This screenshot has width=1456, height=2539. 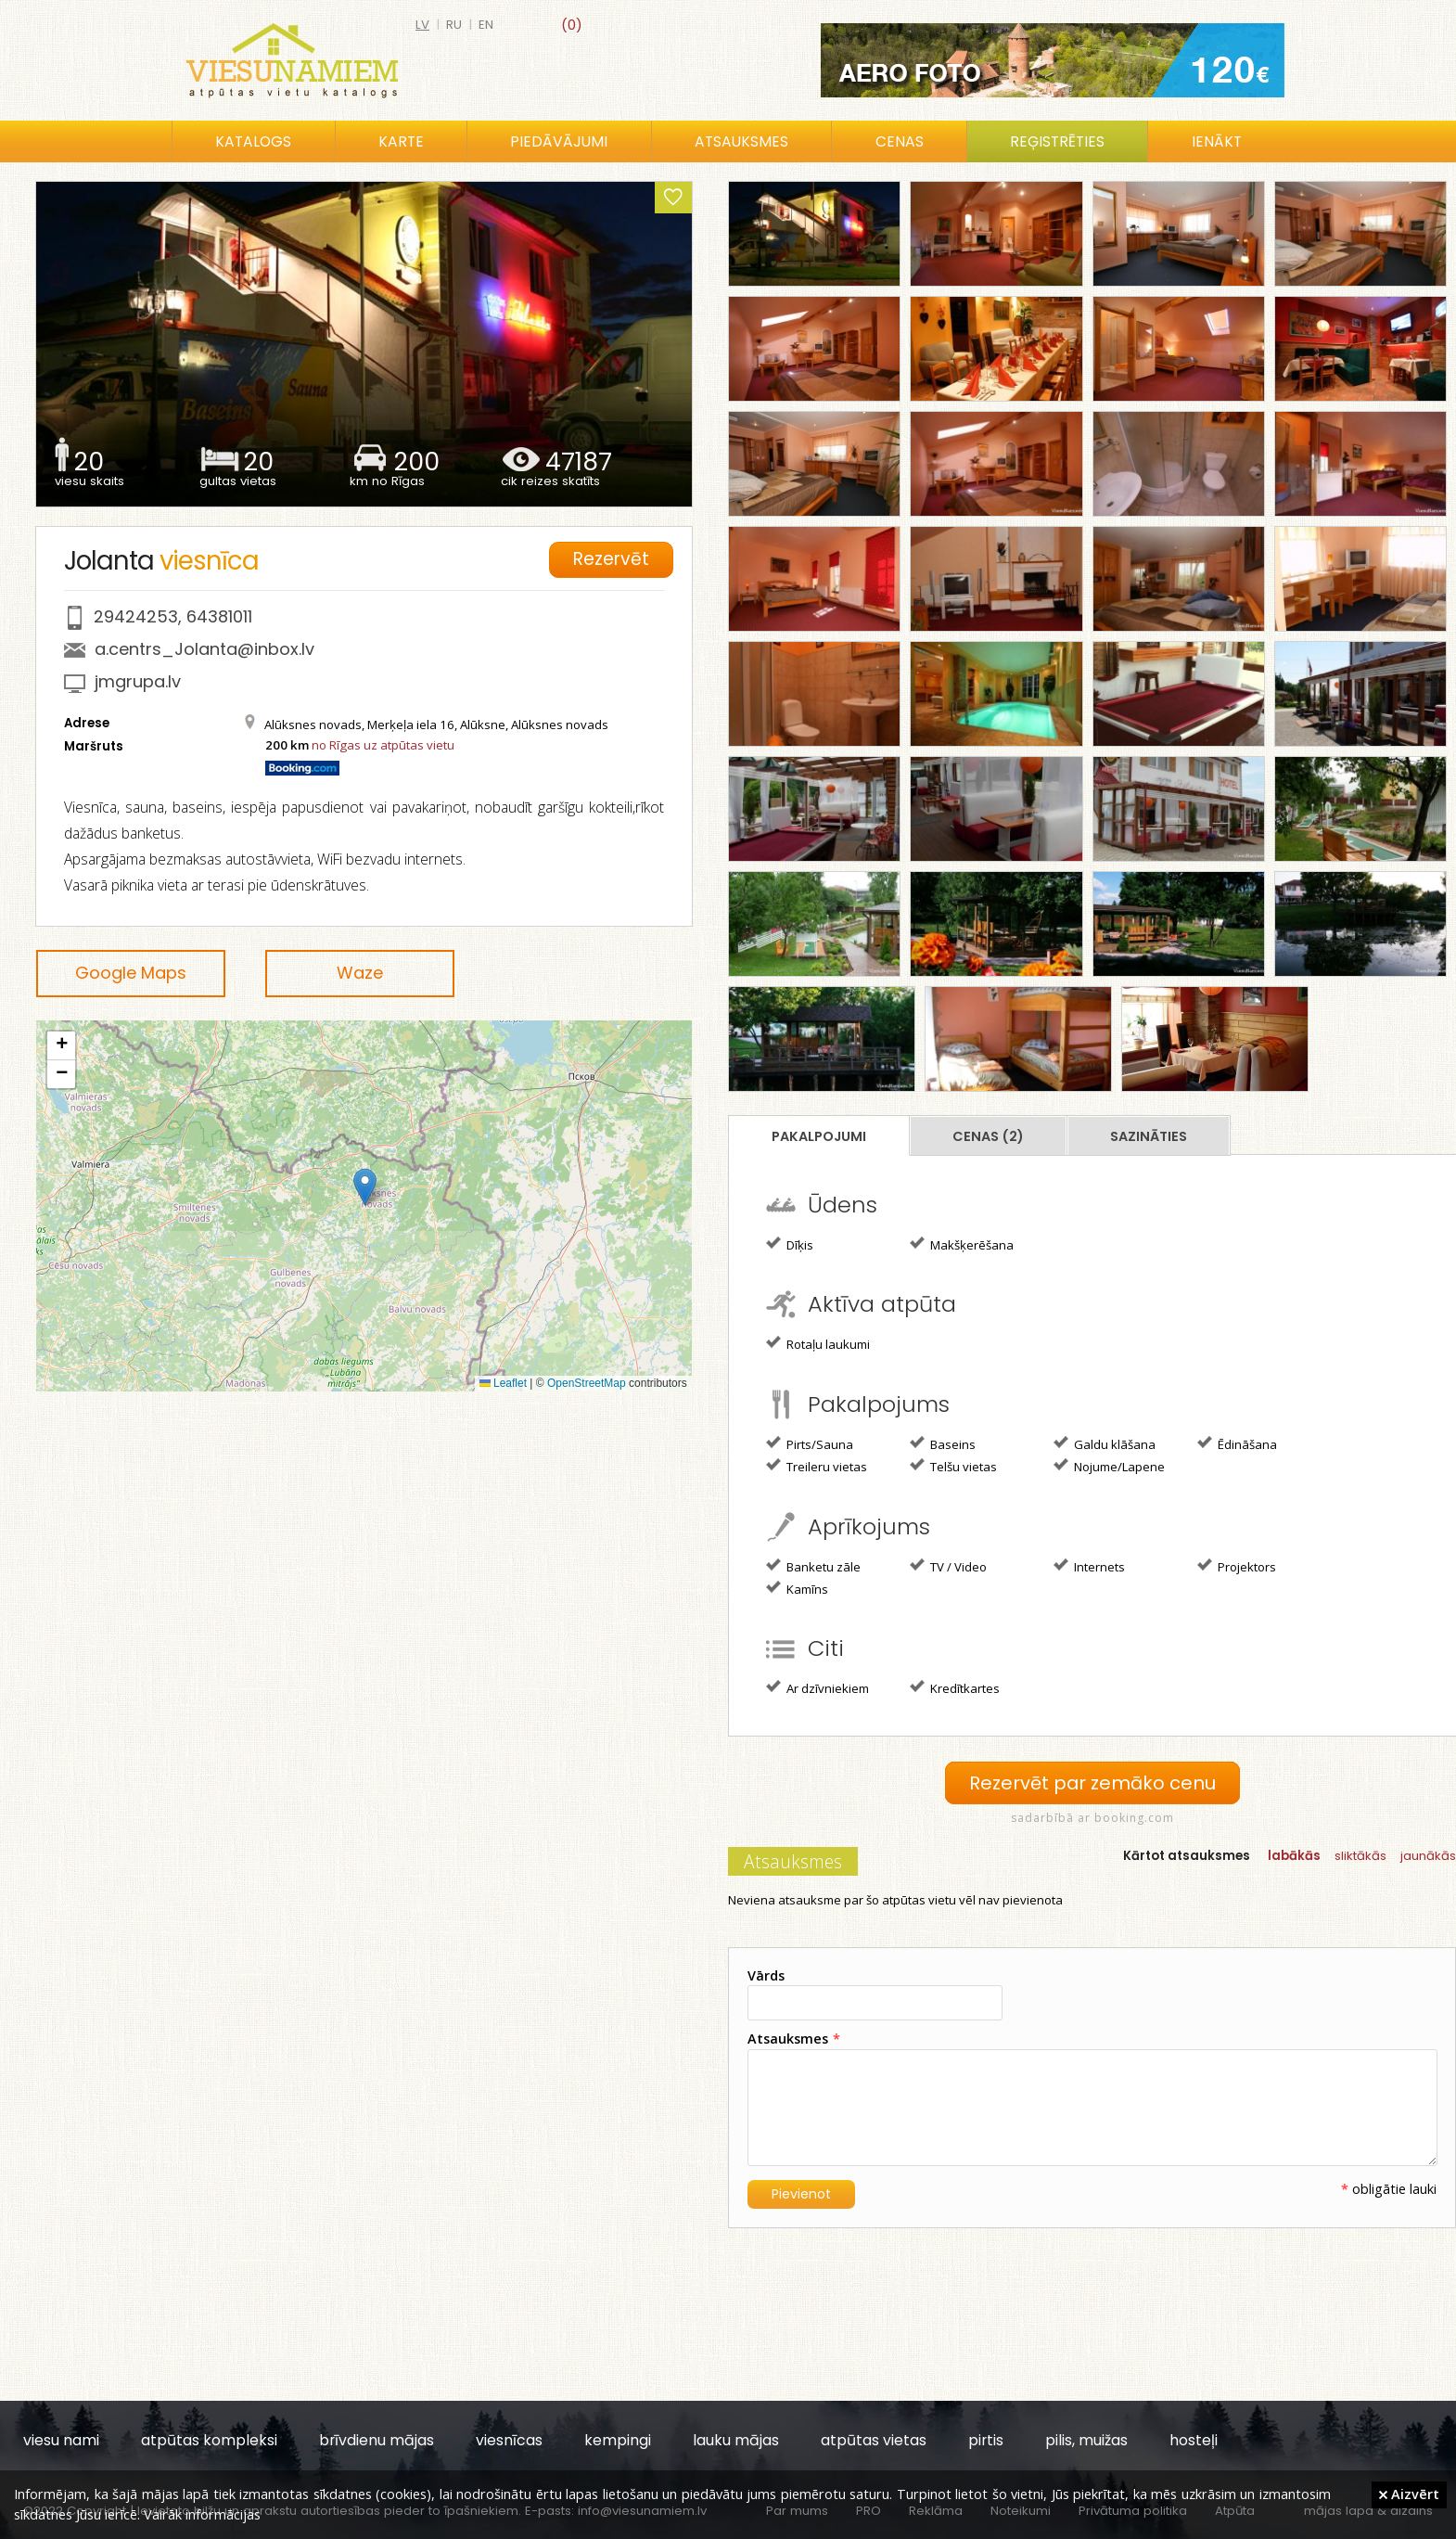 What do you see at coordinates (1360, 1855) in the screenshot?
I see `sliktākās` at bounding box center [1360, 1855].